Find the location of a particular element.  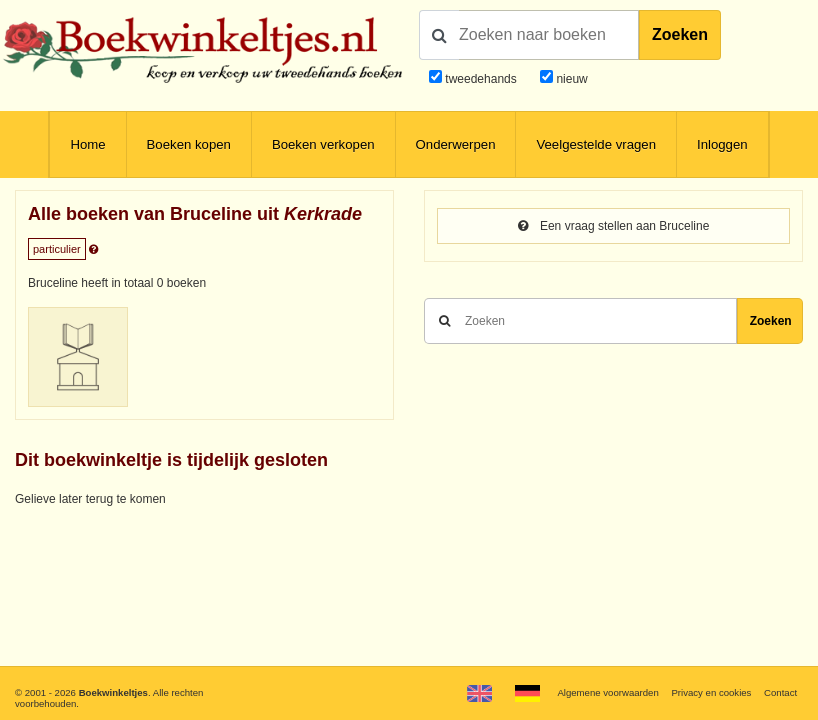

Zoeken is located at coordinates (680, 34).